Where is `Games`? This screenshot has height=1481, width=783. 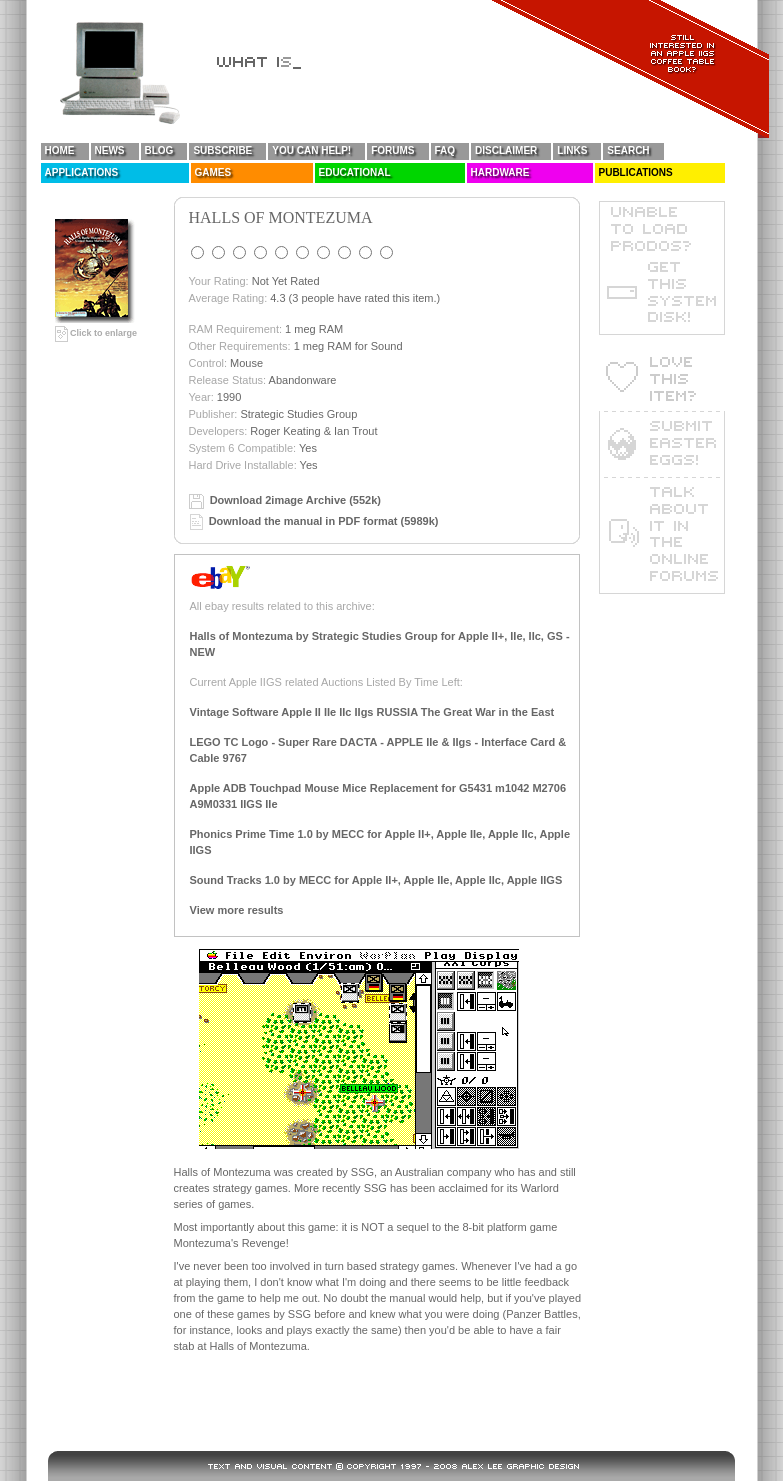 Games is located at coordinates (213, 172).